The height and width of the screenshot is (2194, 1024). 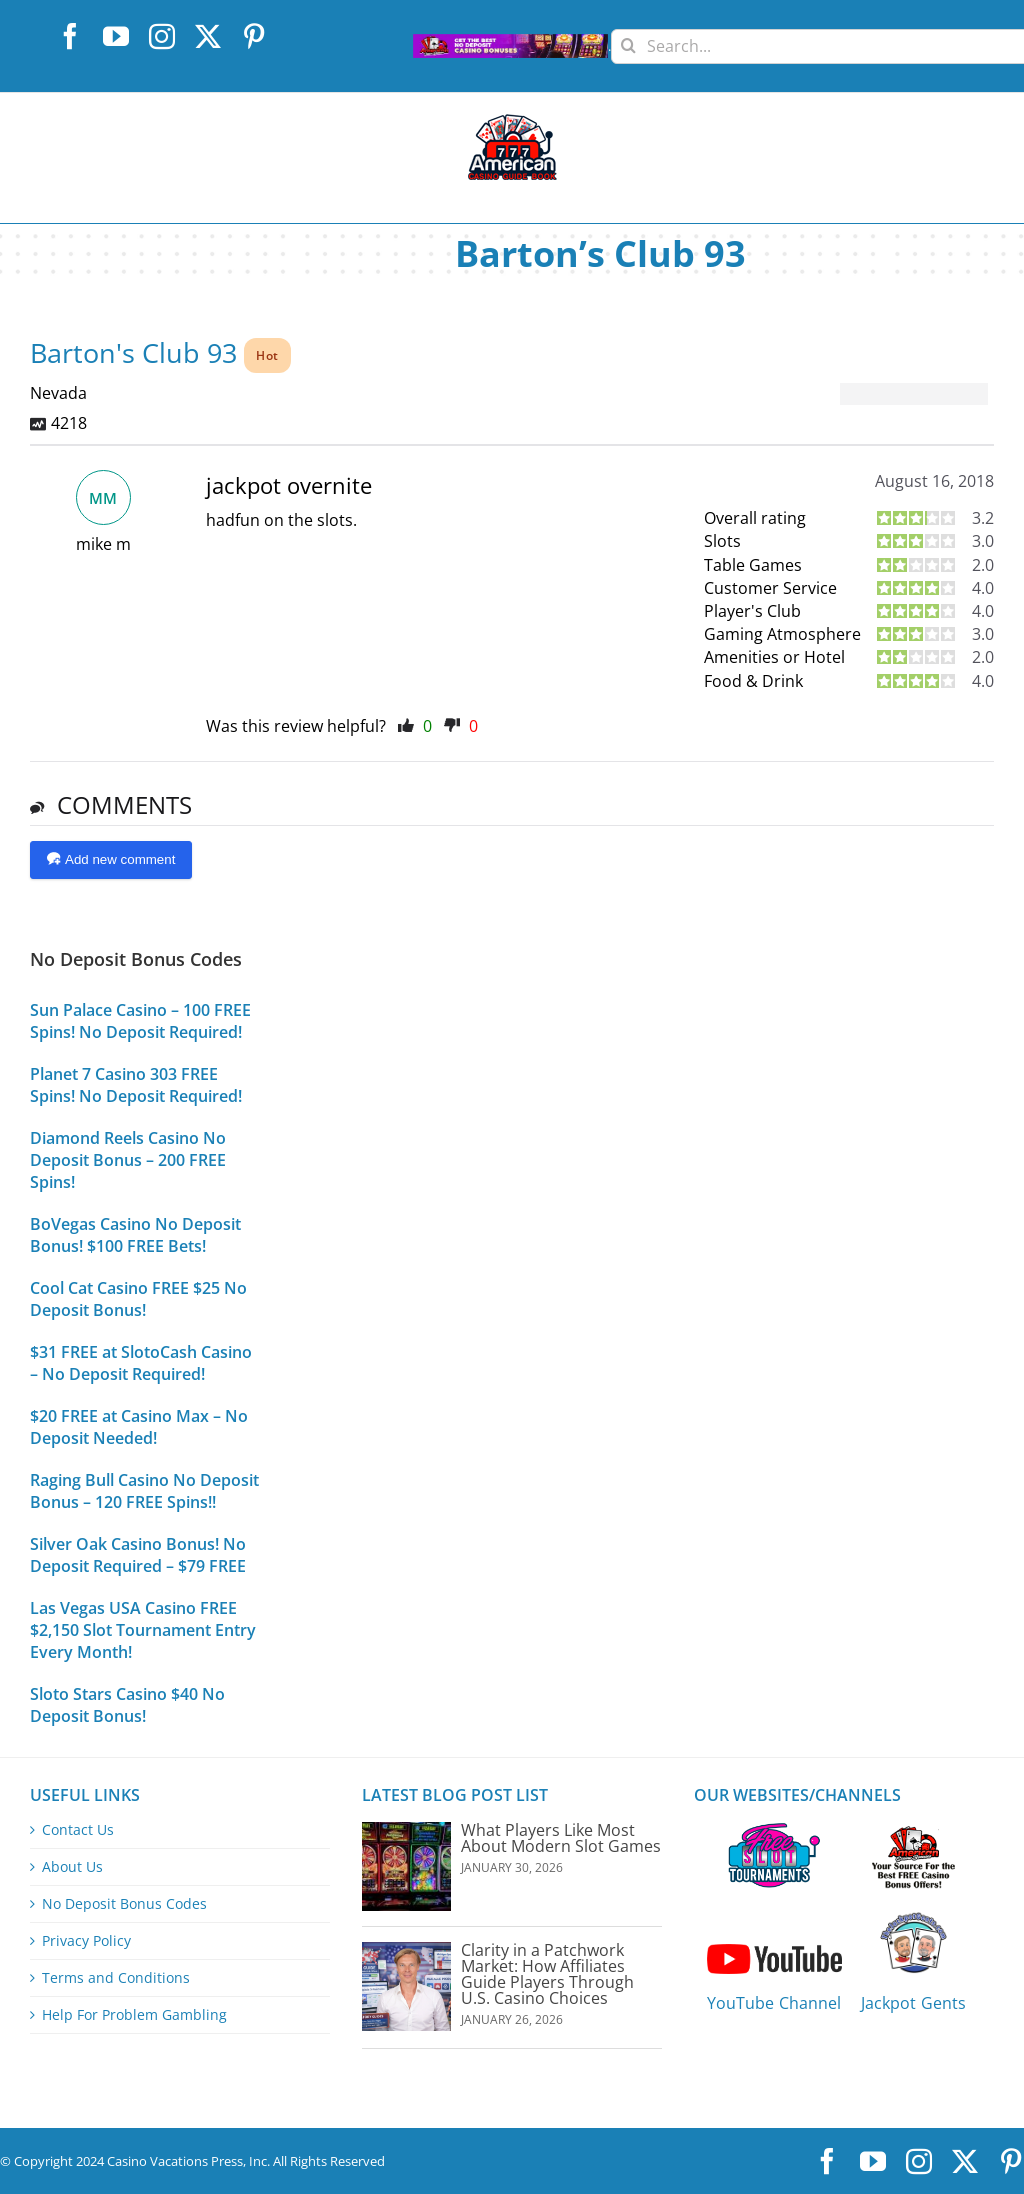 I want to click on Sun Palace Casino – 100 FREE Spins! No Deposit Required!, so click(x=140, y=1021).